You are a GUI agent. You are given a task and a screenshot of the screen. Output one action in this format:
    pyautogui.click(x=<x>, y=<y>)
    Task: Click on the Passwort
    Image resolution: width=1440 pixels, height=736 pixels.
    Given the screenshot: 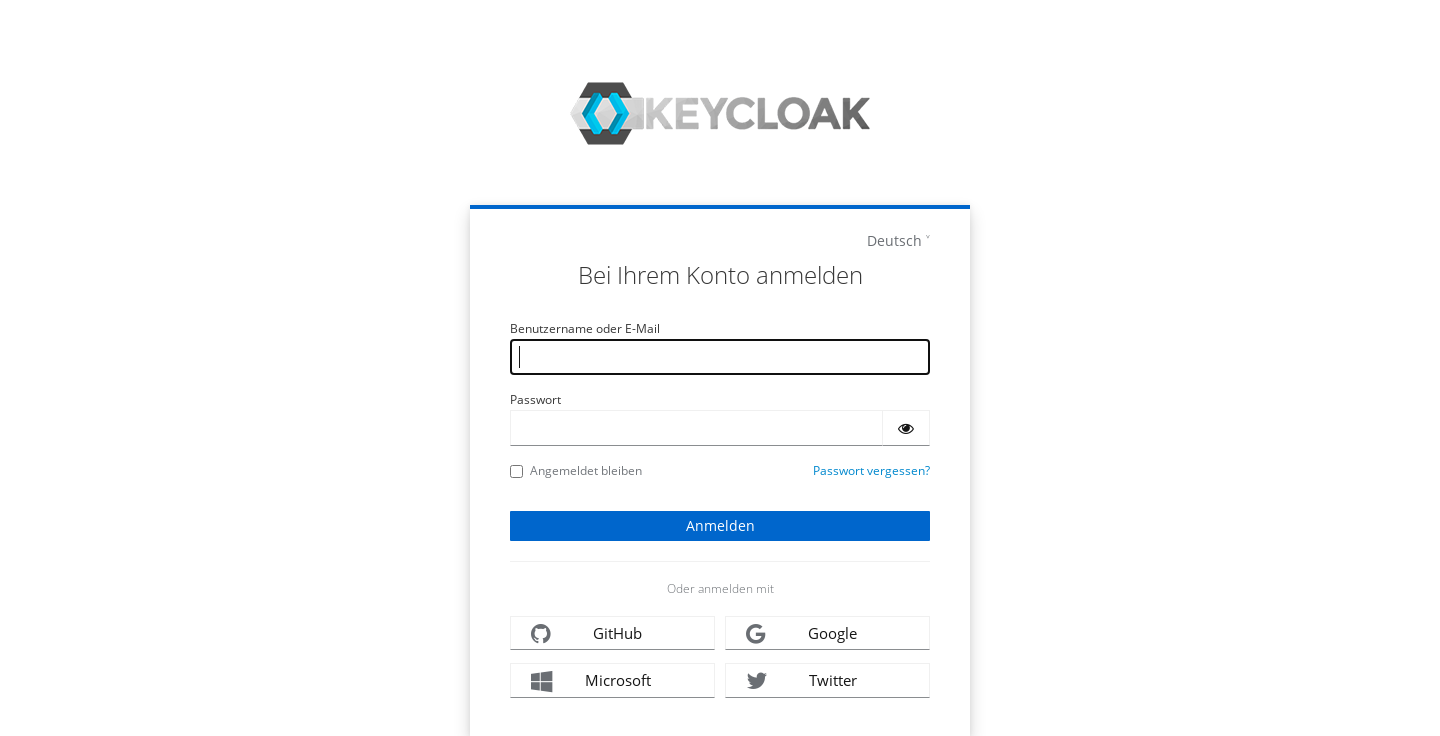 What is the action you would take?
    pyautogui.click(x=535, y=399)
    